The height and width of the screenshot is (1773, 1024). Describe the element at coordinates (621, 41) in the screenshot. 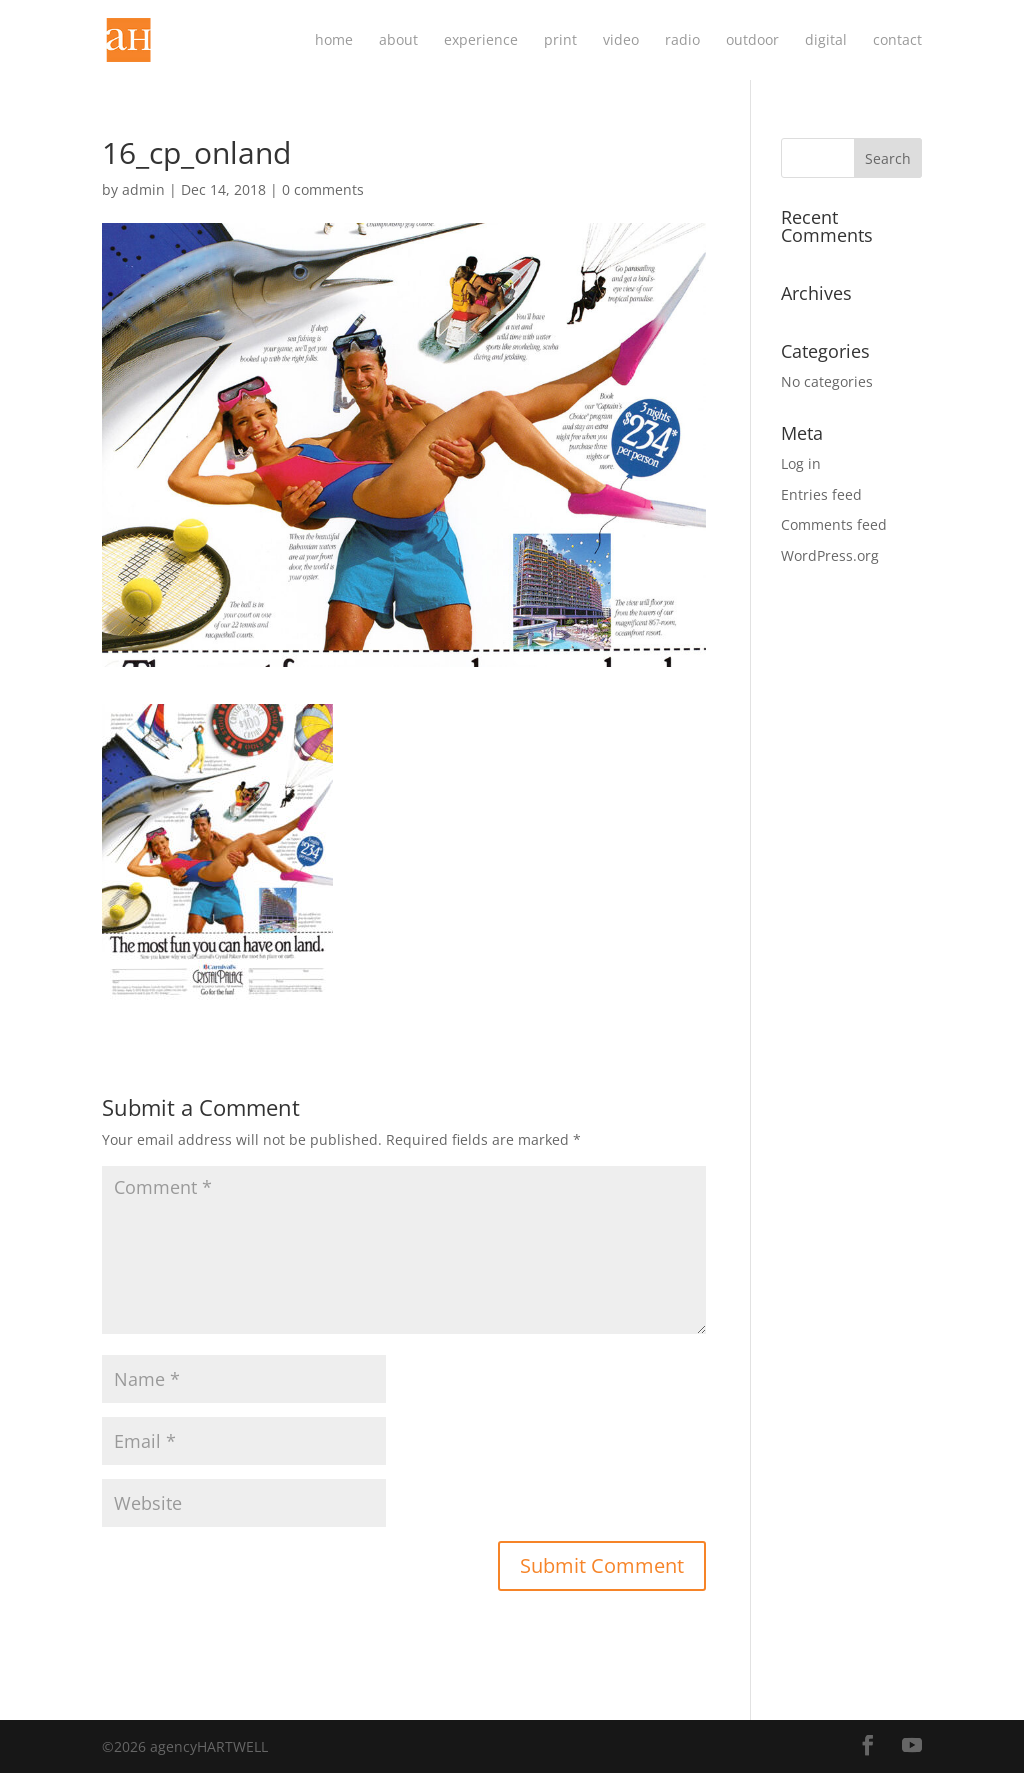

I see `video` at that location.